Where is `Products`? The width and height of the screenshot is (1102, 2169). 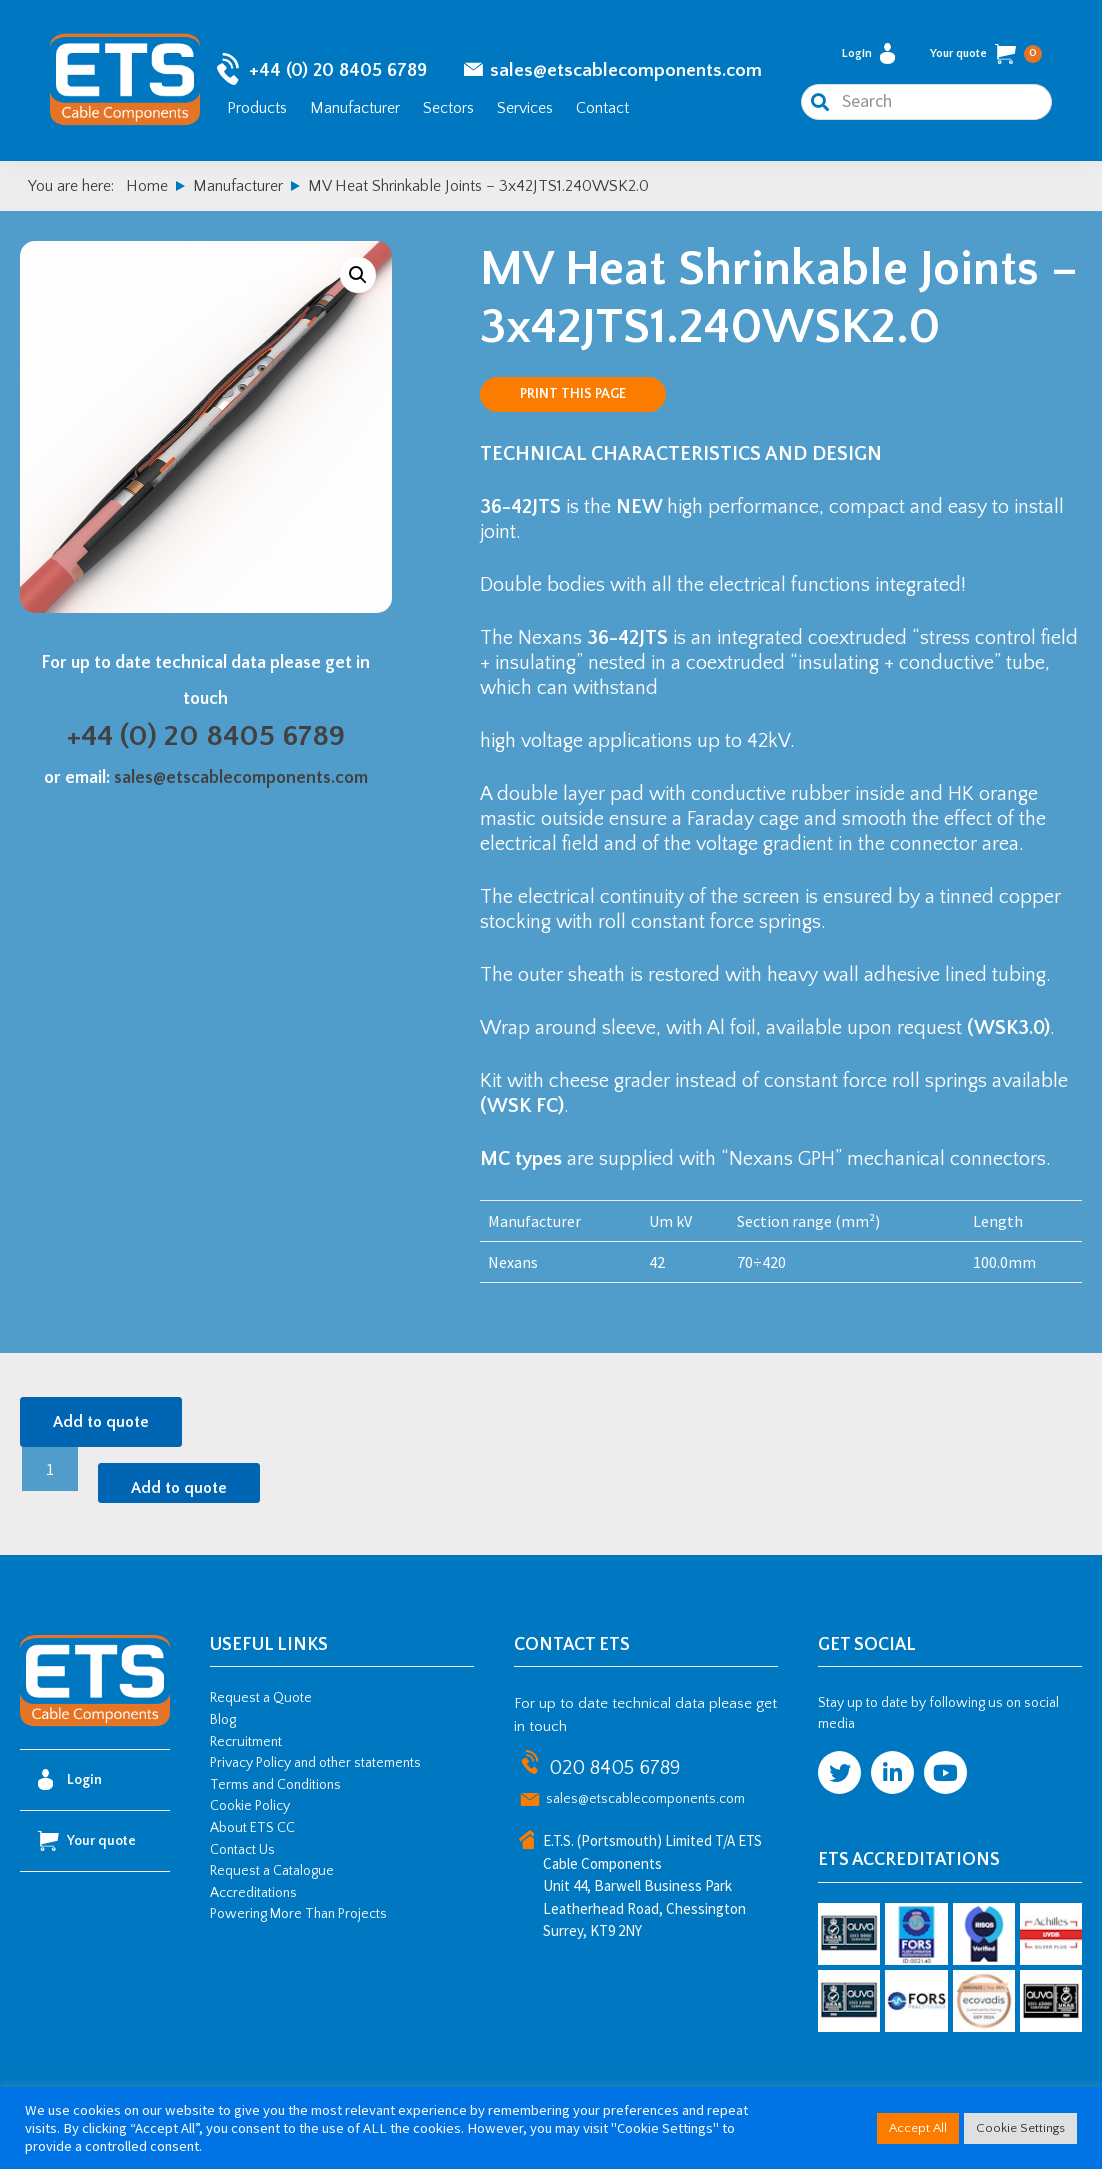
Products is located at coordinates (257, 108).